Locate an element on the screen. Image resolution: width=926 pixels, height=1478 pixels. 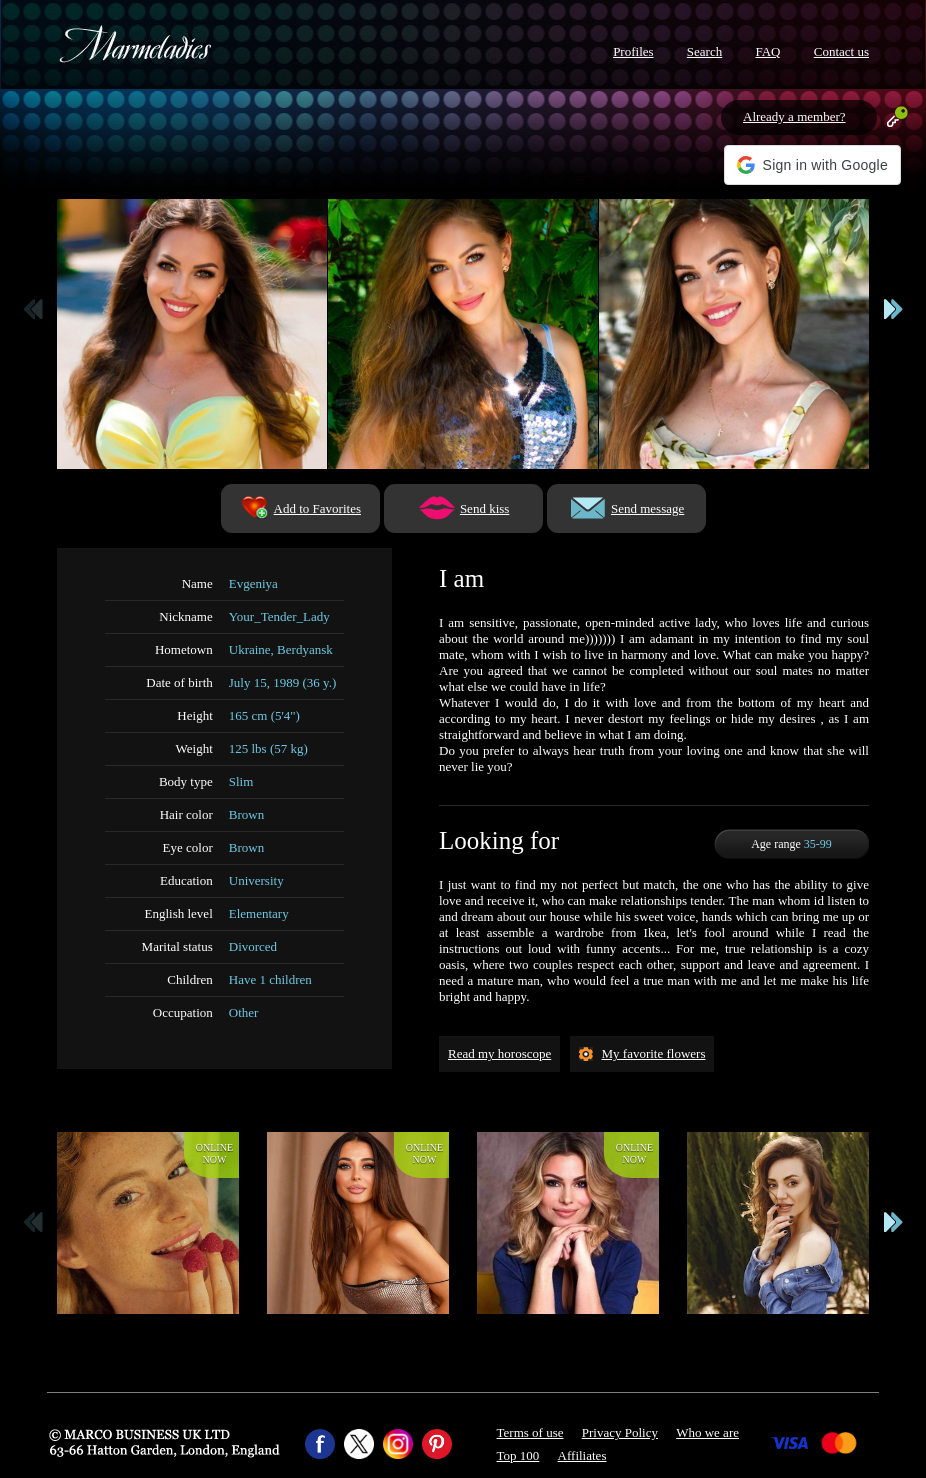
Affiliates is located at coordinates (582, 1455).